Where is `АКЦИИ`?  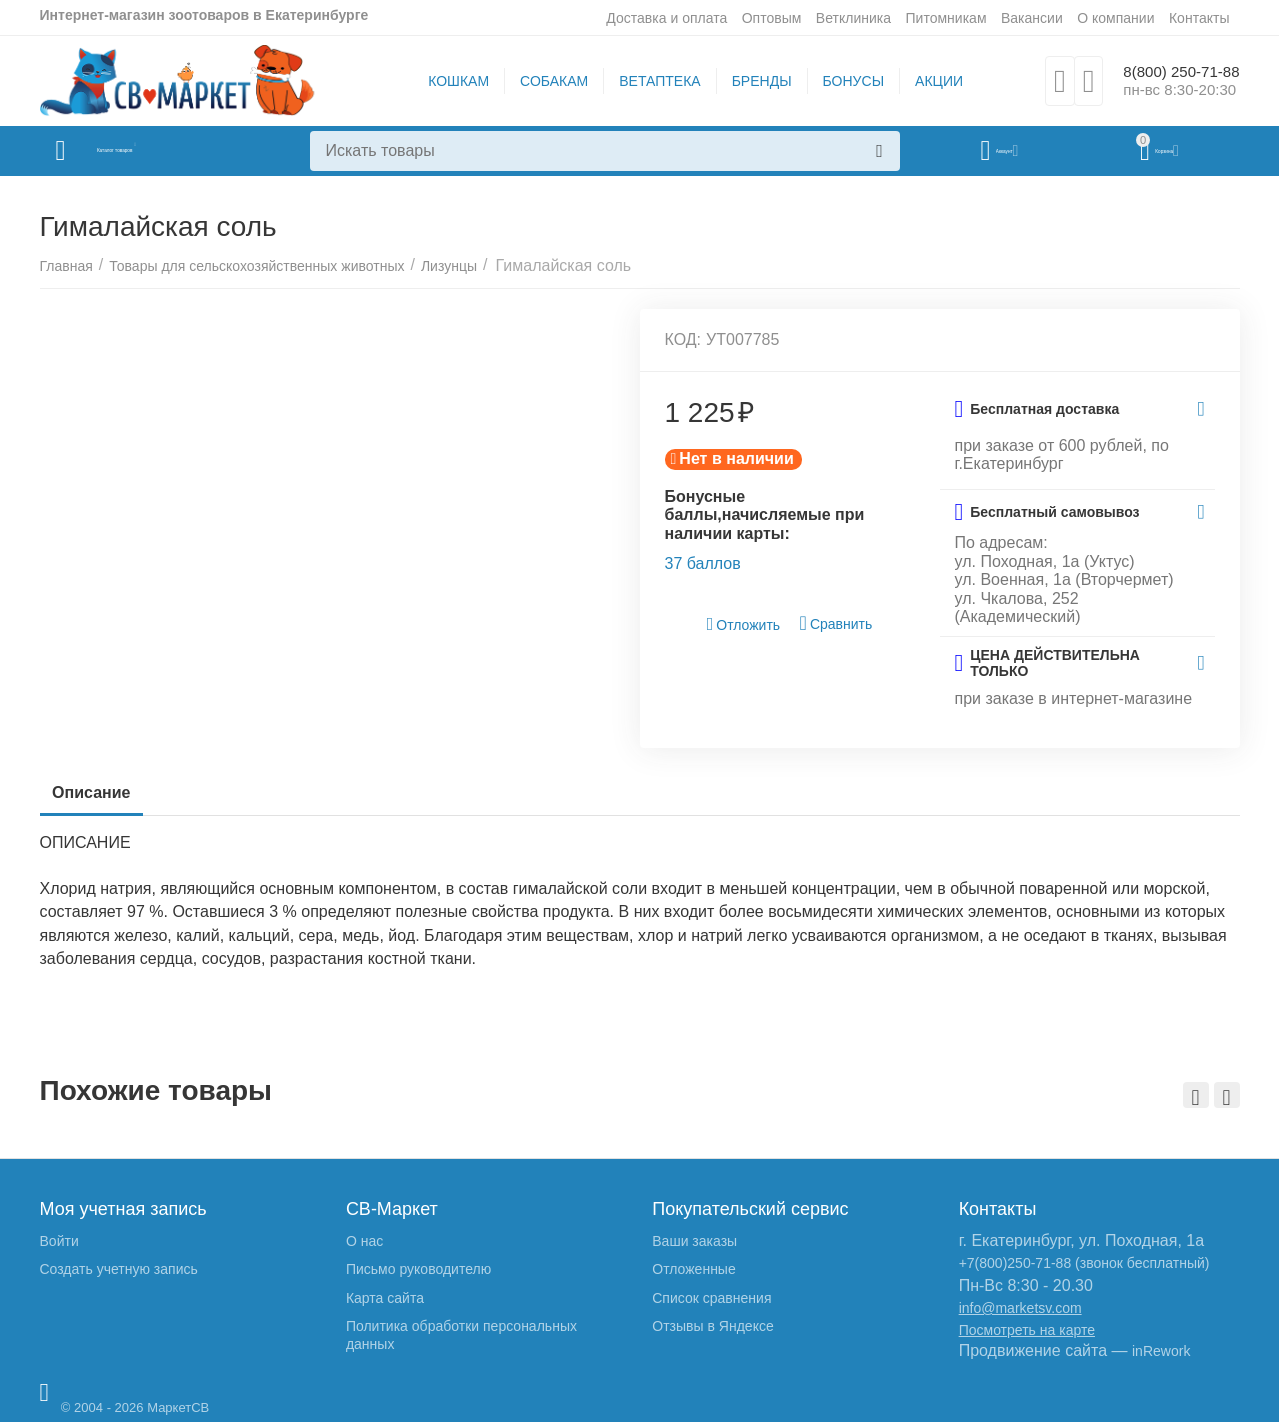 АКЦИИ is located at coordinates (928, 81).